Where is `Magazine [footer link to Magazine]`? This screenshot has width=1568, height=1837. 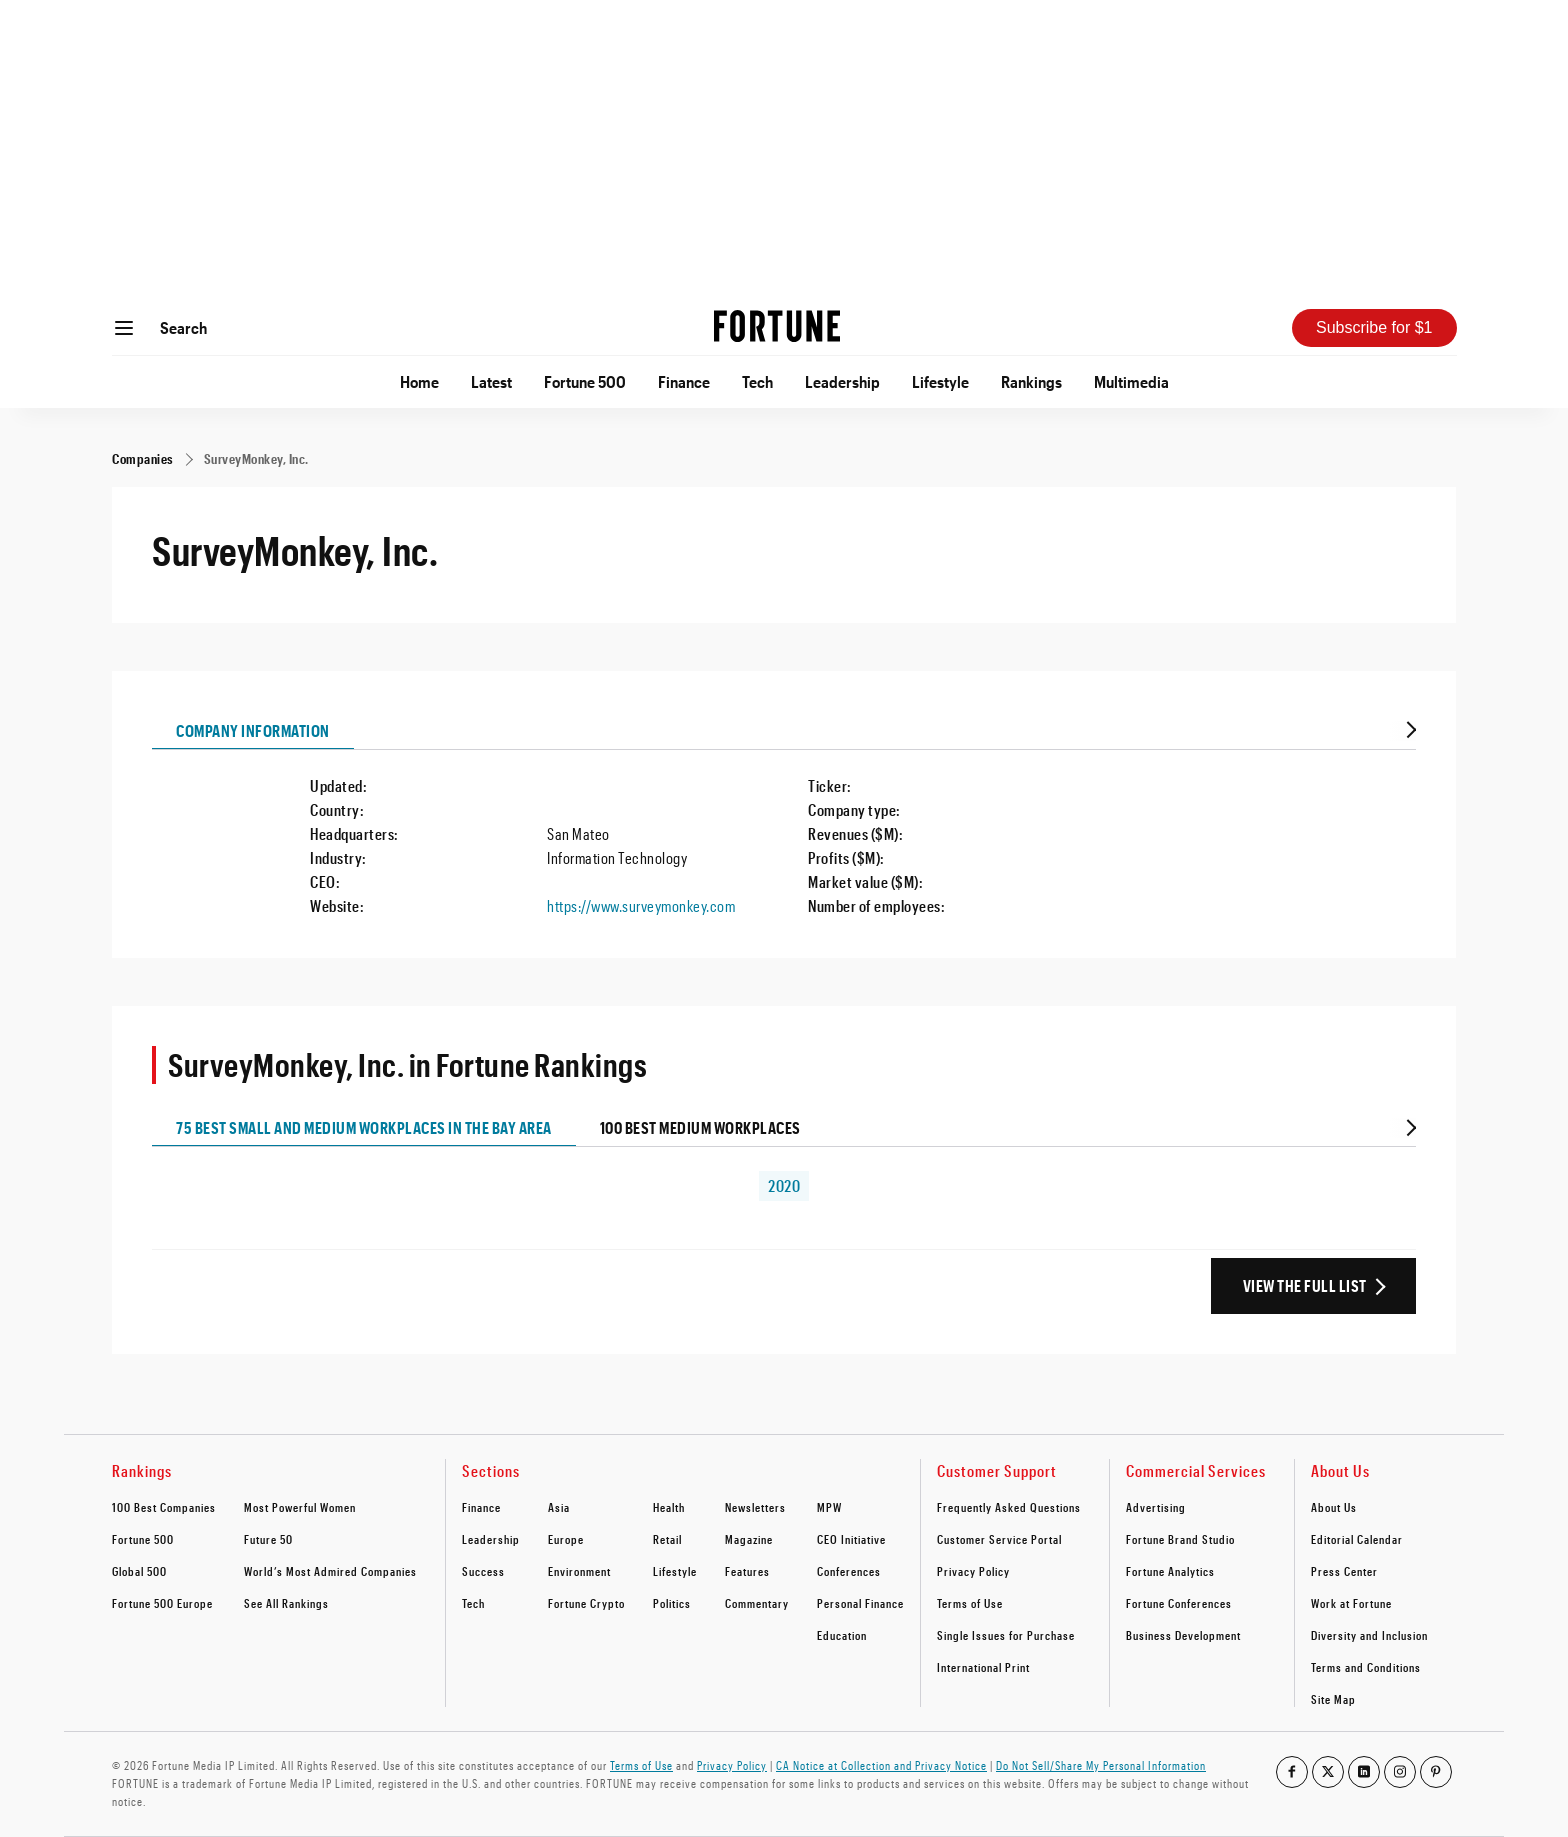
Magazine [footer link to Magazine] is located at coordinates (749, 1539).